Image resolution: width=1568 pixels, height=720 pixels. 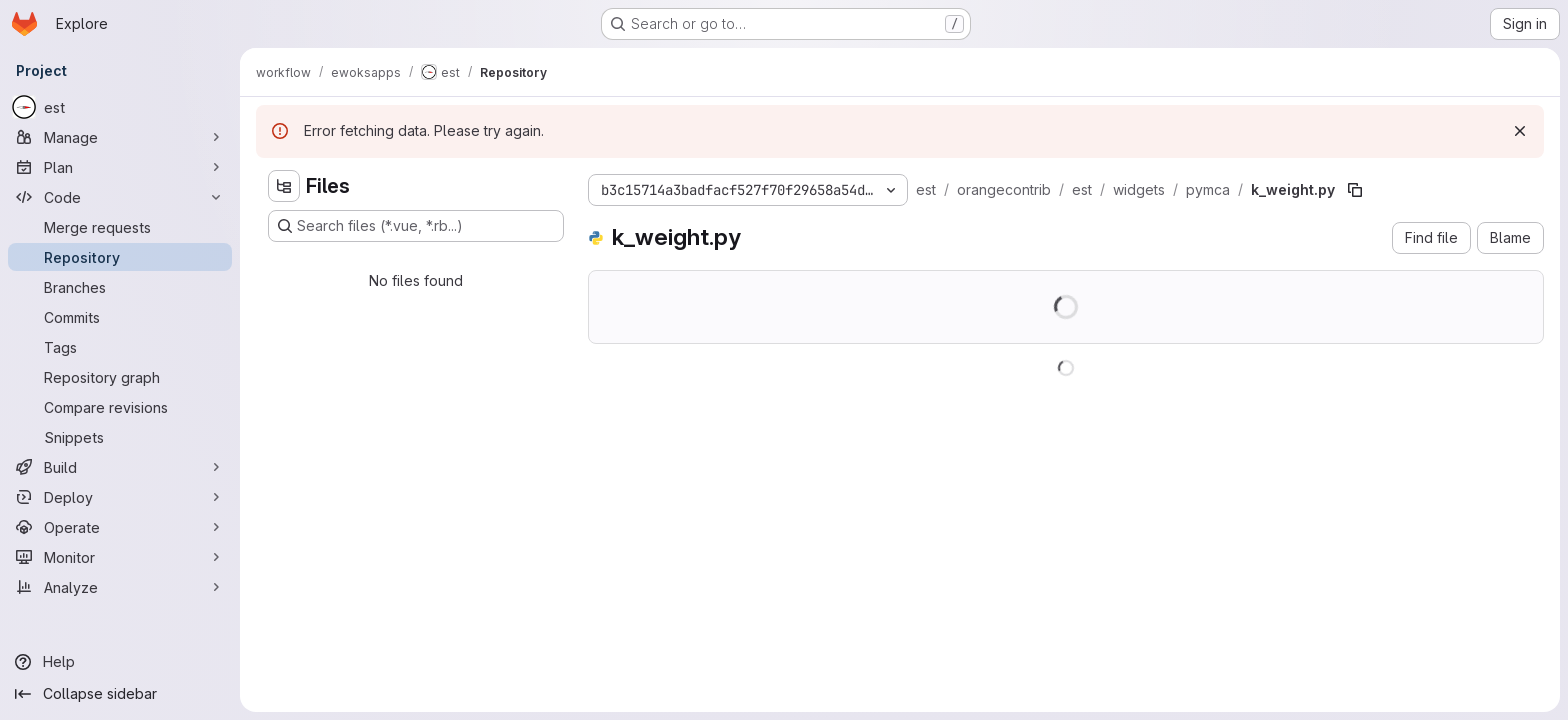 I want to click on [Dismiss], so click(x=1520, y=131).